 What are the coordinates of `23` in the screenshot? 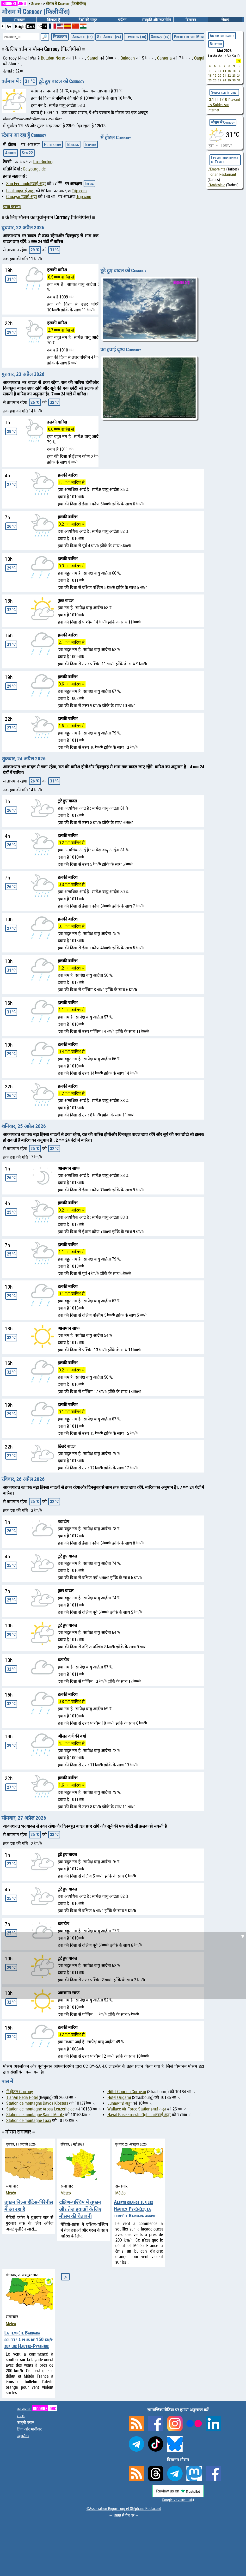 It's located at (234, 75).